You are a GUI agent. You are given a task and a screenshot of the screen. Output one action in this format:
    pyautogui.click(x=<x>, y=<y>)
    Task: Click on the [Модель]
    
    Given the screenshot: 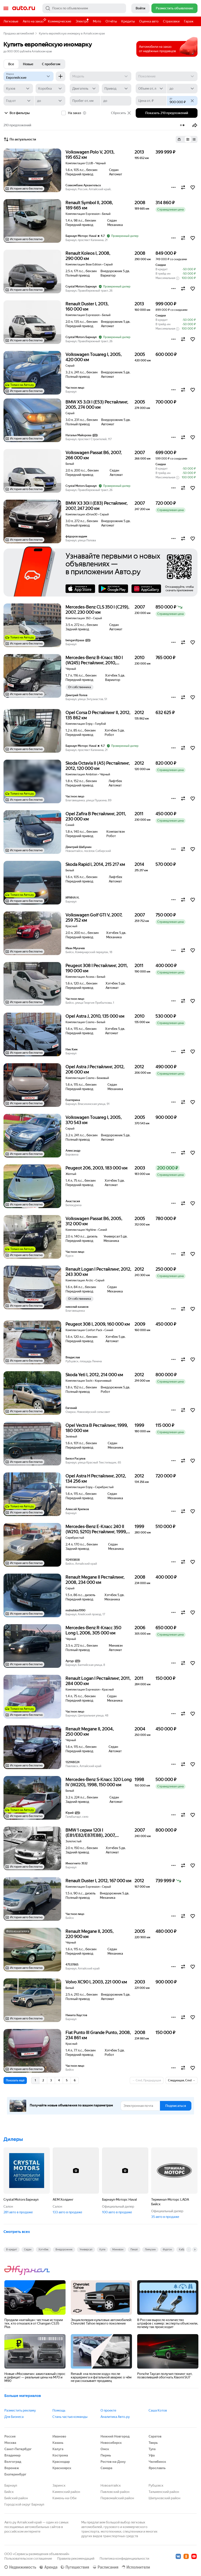 What is the action you would take?
    pyautogui.click(x=101, y=76)
    